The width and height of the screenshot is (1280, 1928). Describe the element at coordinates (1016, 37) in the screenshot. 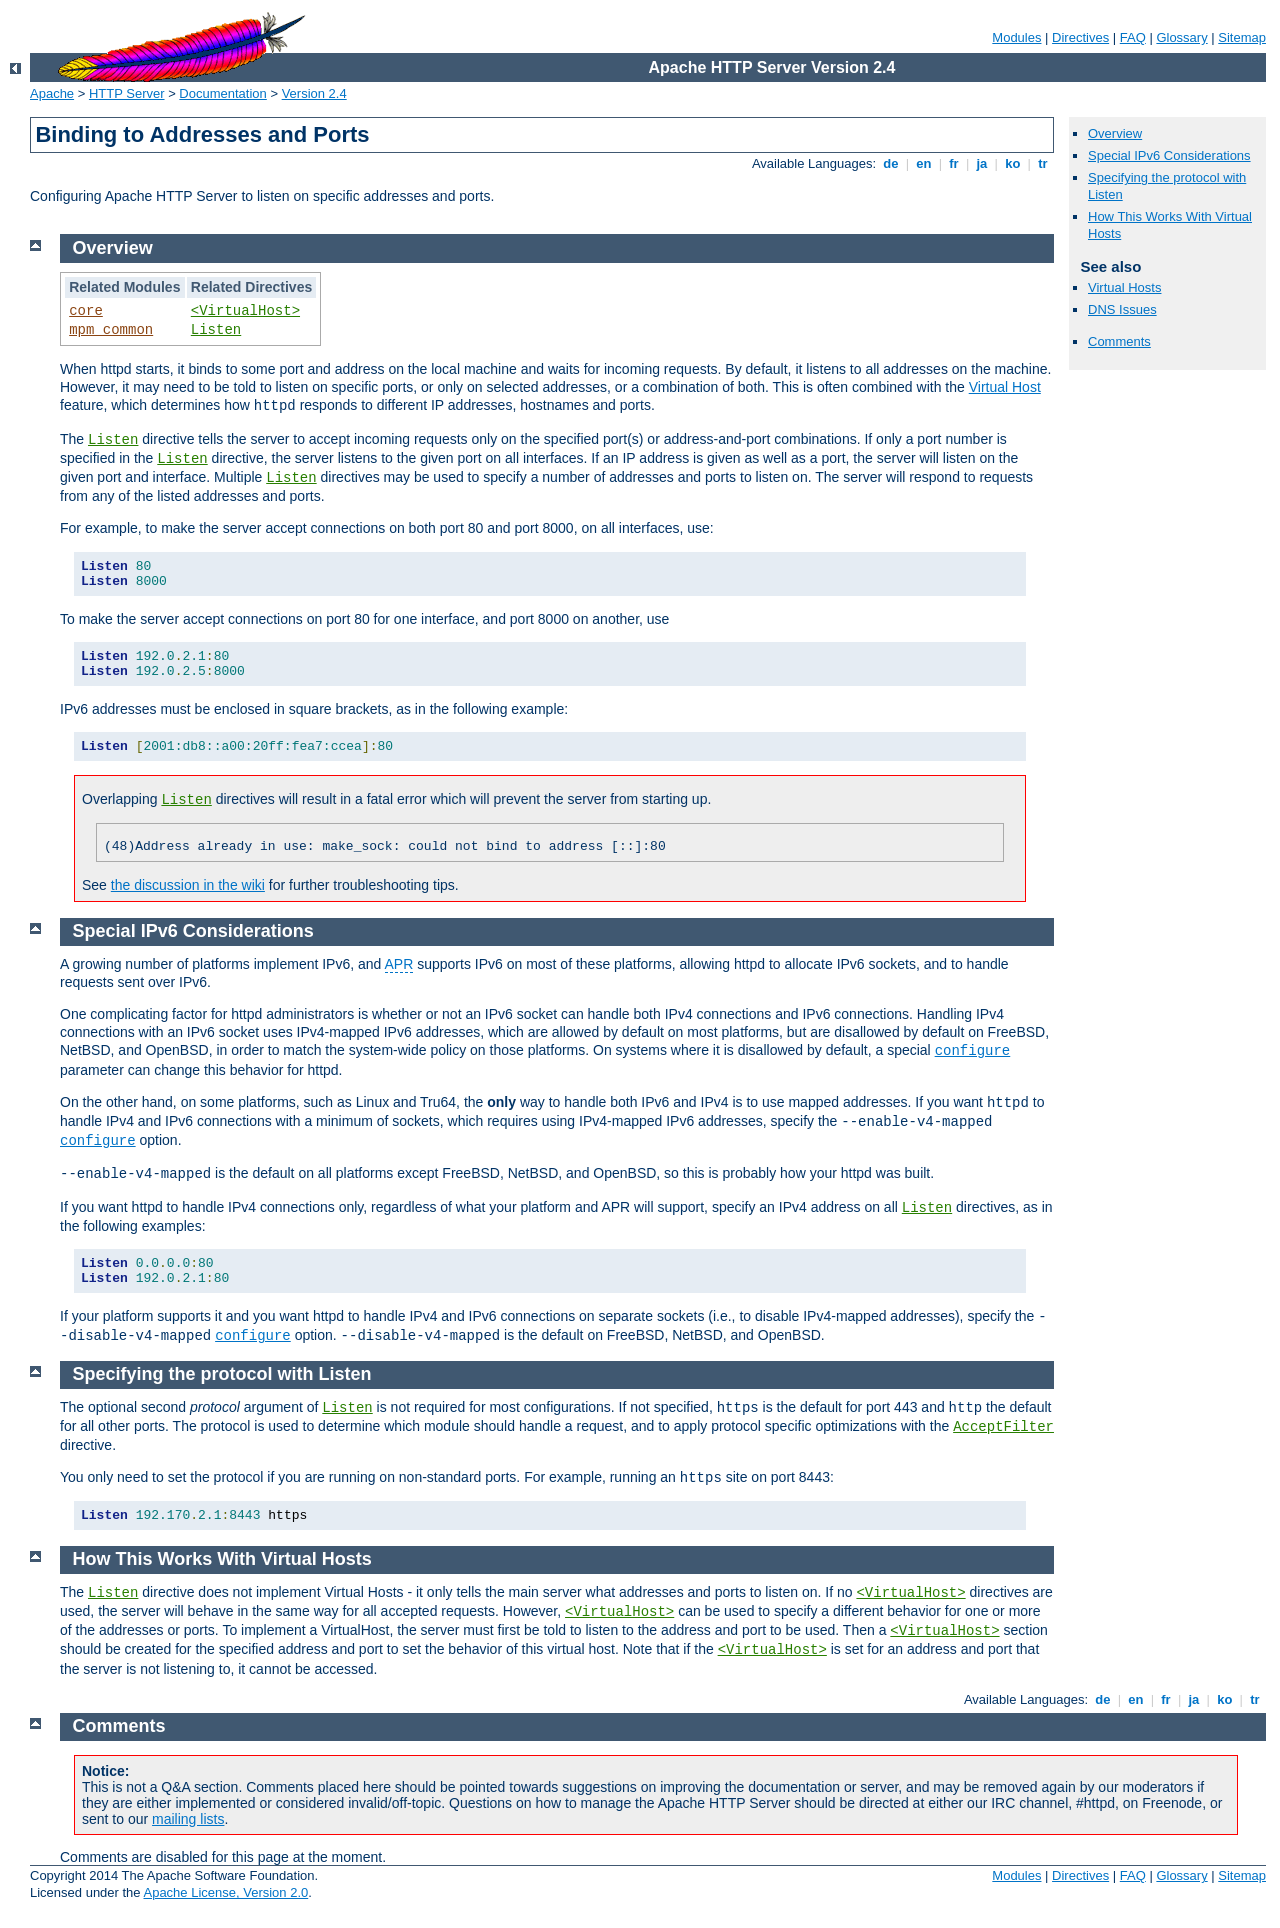

I see `Modules` at that location.